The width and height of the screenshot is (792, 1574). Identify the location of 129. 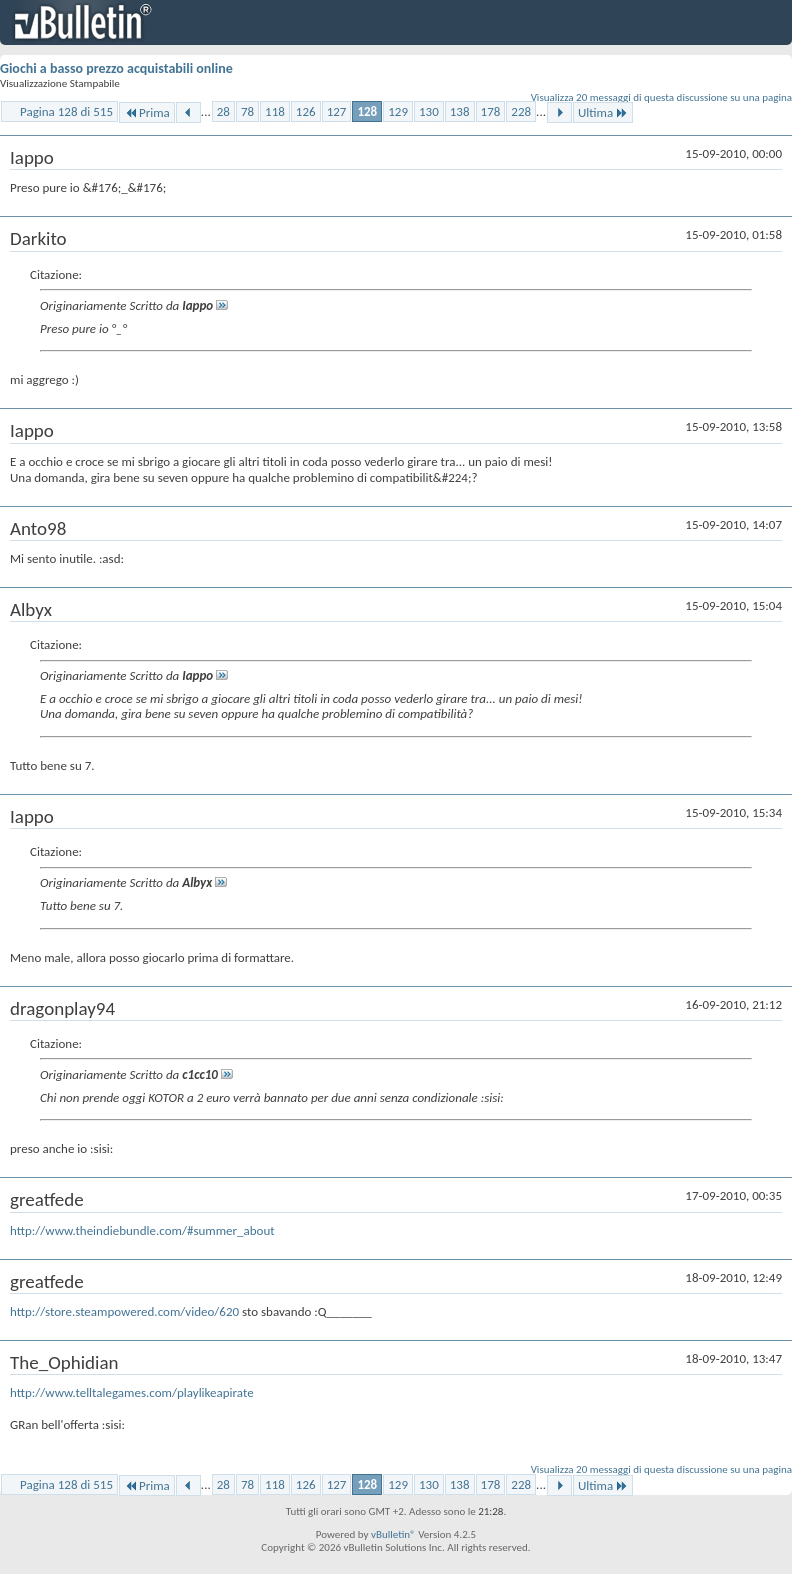
(398, 111).